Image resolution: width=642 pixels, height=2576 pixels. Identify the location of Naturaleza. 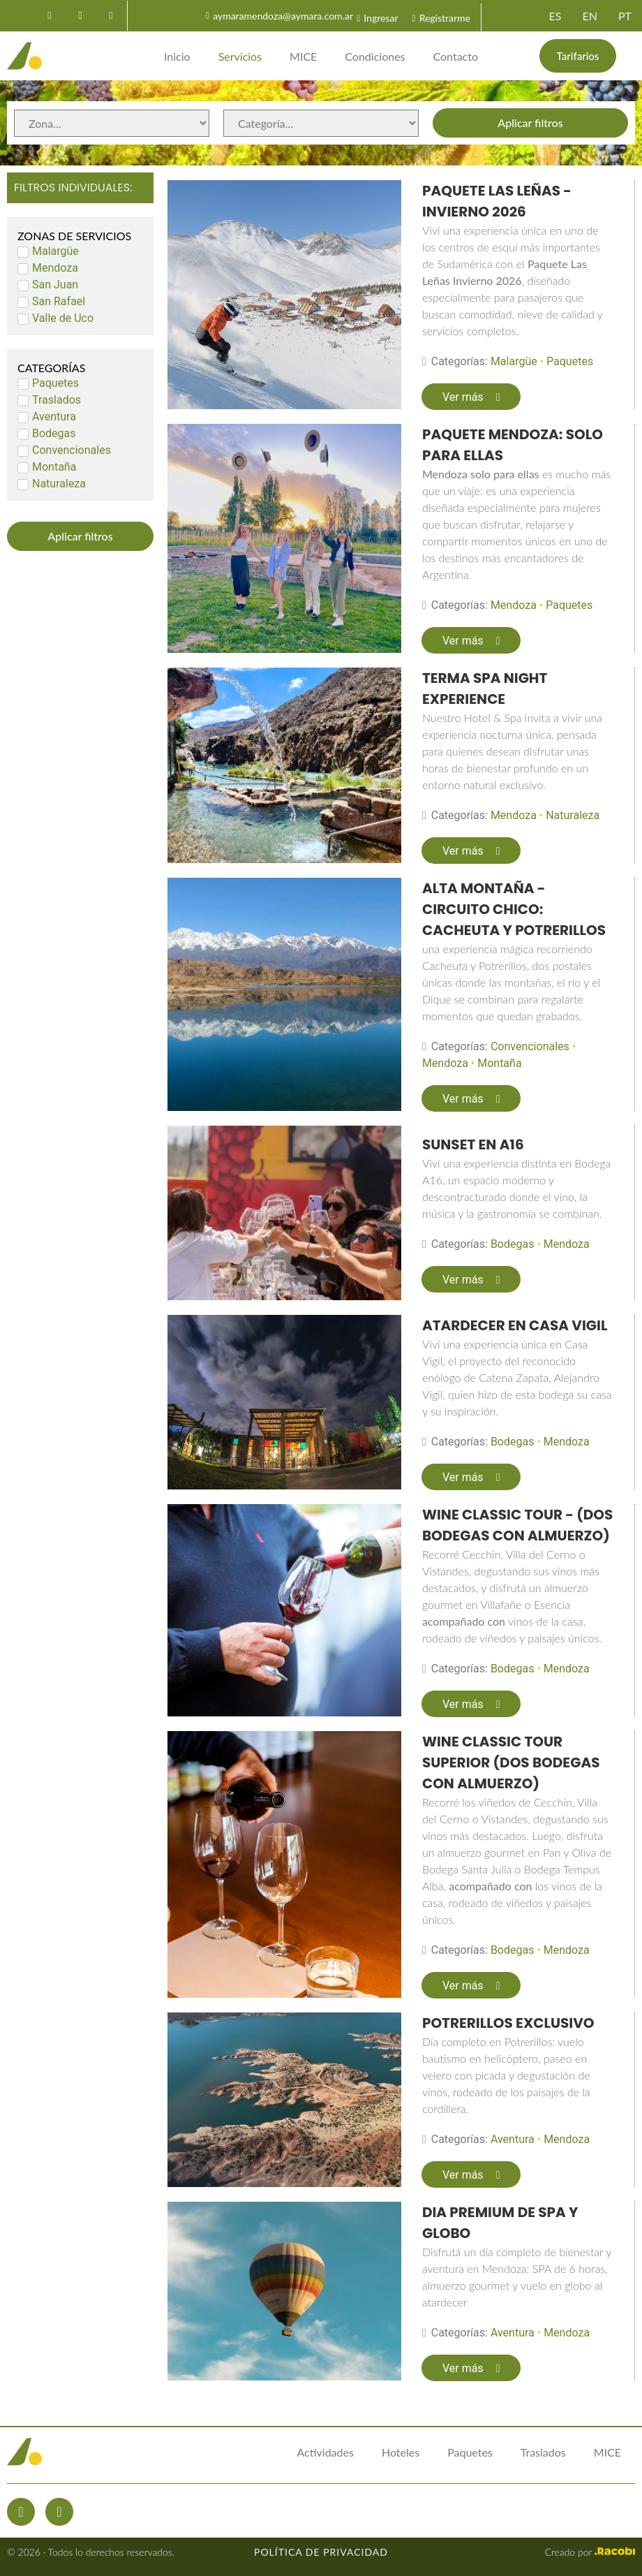
(572, 815).